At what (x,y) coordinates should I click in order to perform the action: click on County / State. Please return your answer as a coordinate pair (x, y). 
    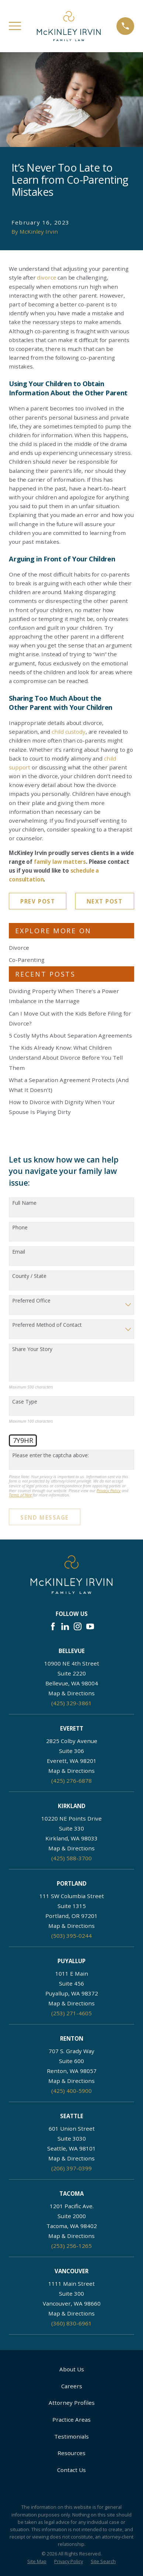
    Looking at the image, I should click on (29, 1276).